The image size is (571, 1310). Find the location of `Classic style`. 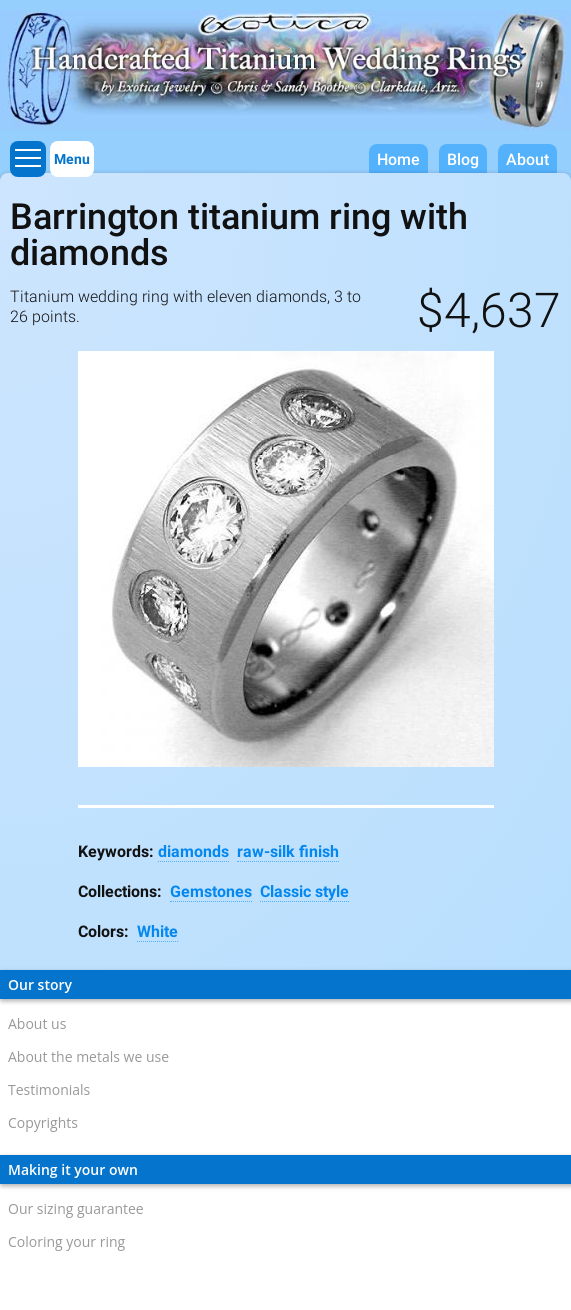

Classic style is located at coordinates (304, 891).